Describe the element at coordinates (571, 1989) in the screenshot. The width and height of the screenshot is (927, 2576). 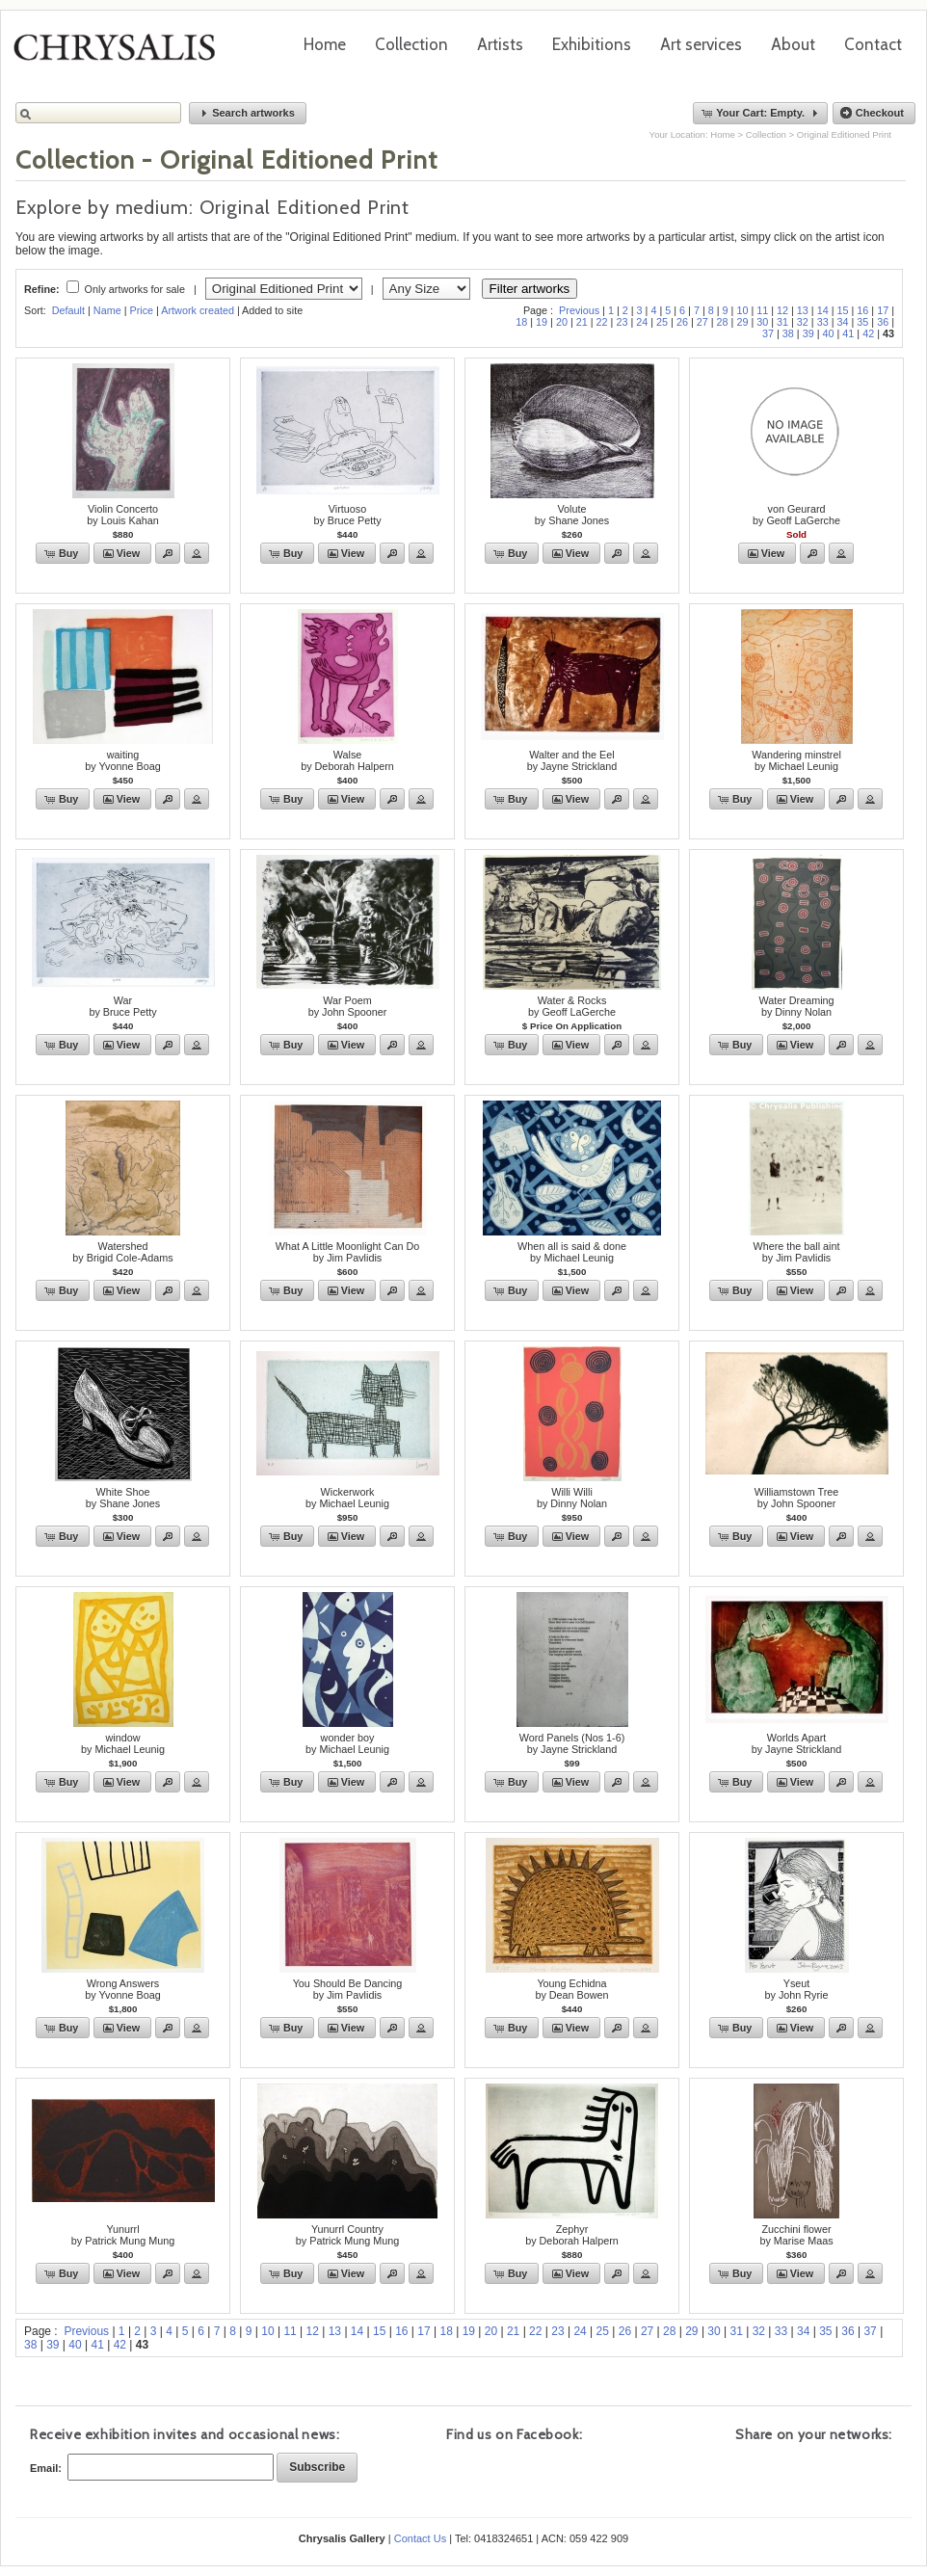
I see `Young Echidnaby Dean Bowen` at that location.